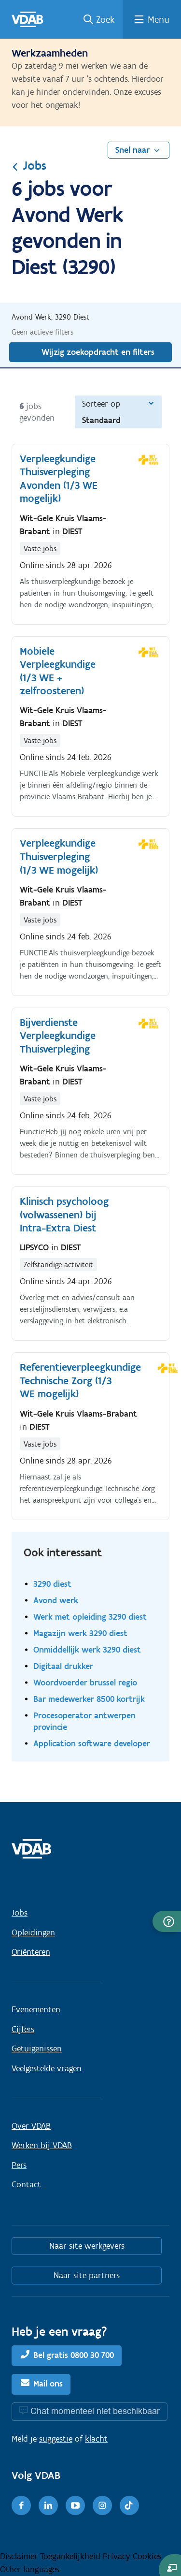  What do you see at coordinates (87, 2245) in the screenshot?
I see `Naar site werkgevers` at bounding box center [87, 2245].